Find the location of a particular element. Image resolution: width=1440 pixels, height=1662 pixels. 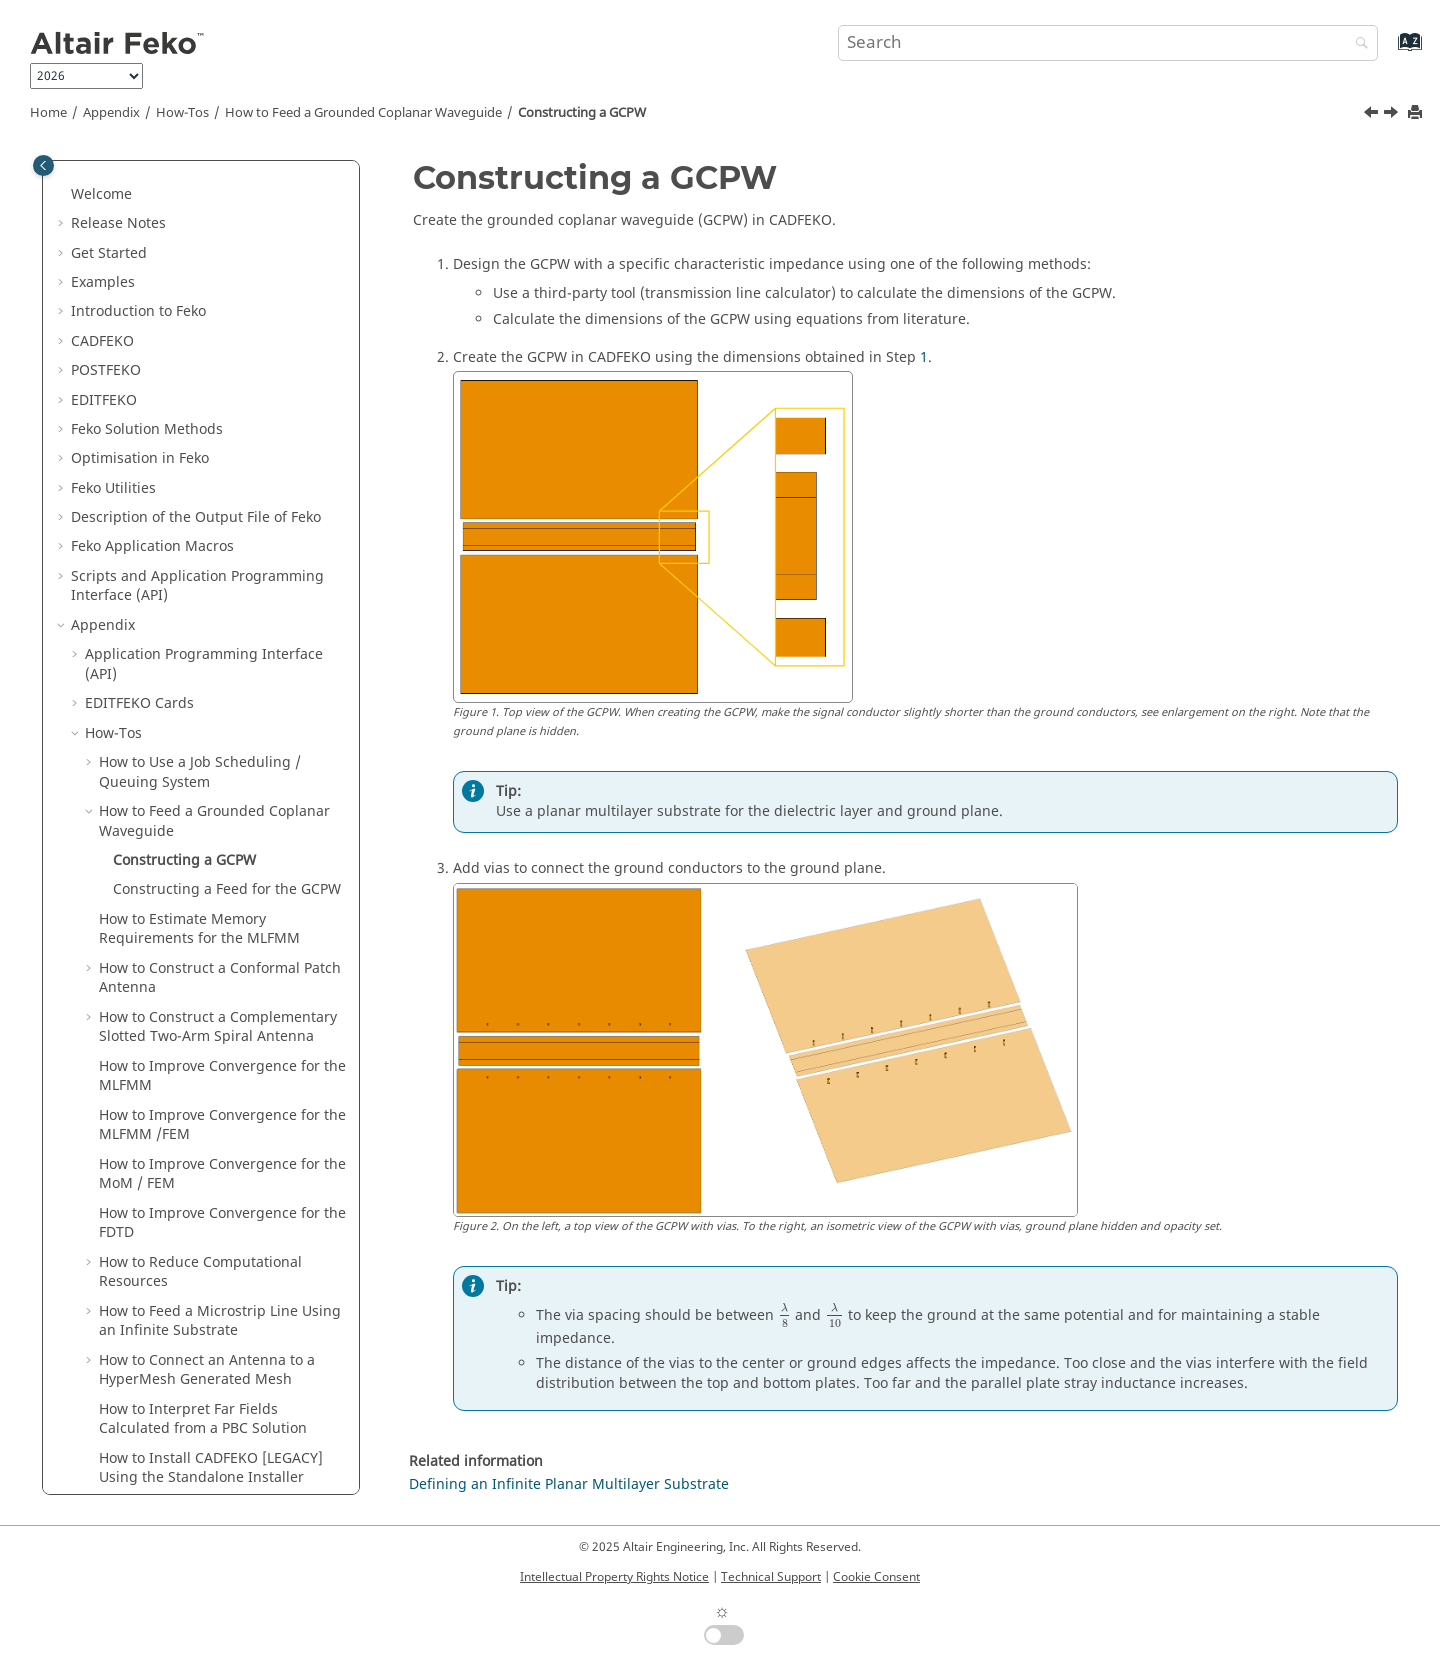

[Search] is located at coordinates (1357, 44).